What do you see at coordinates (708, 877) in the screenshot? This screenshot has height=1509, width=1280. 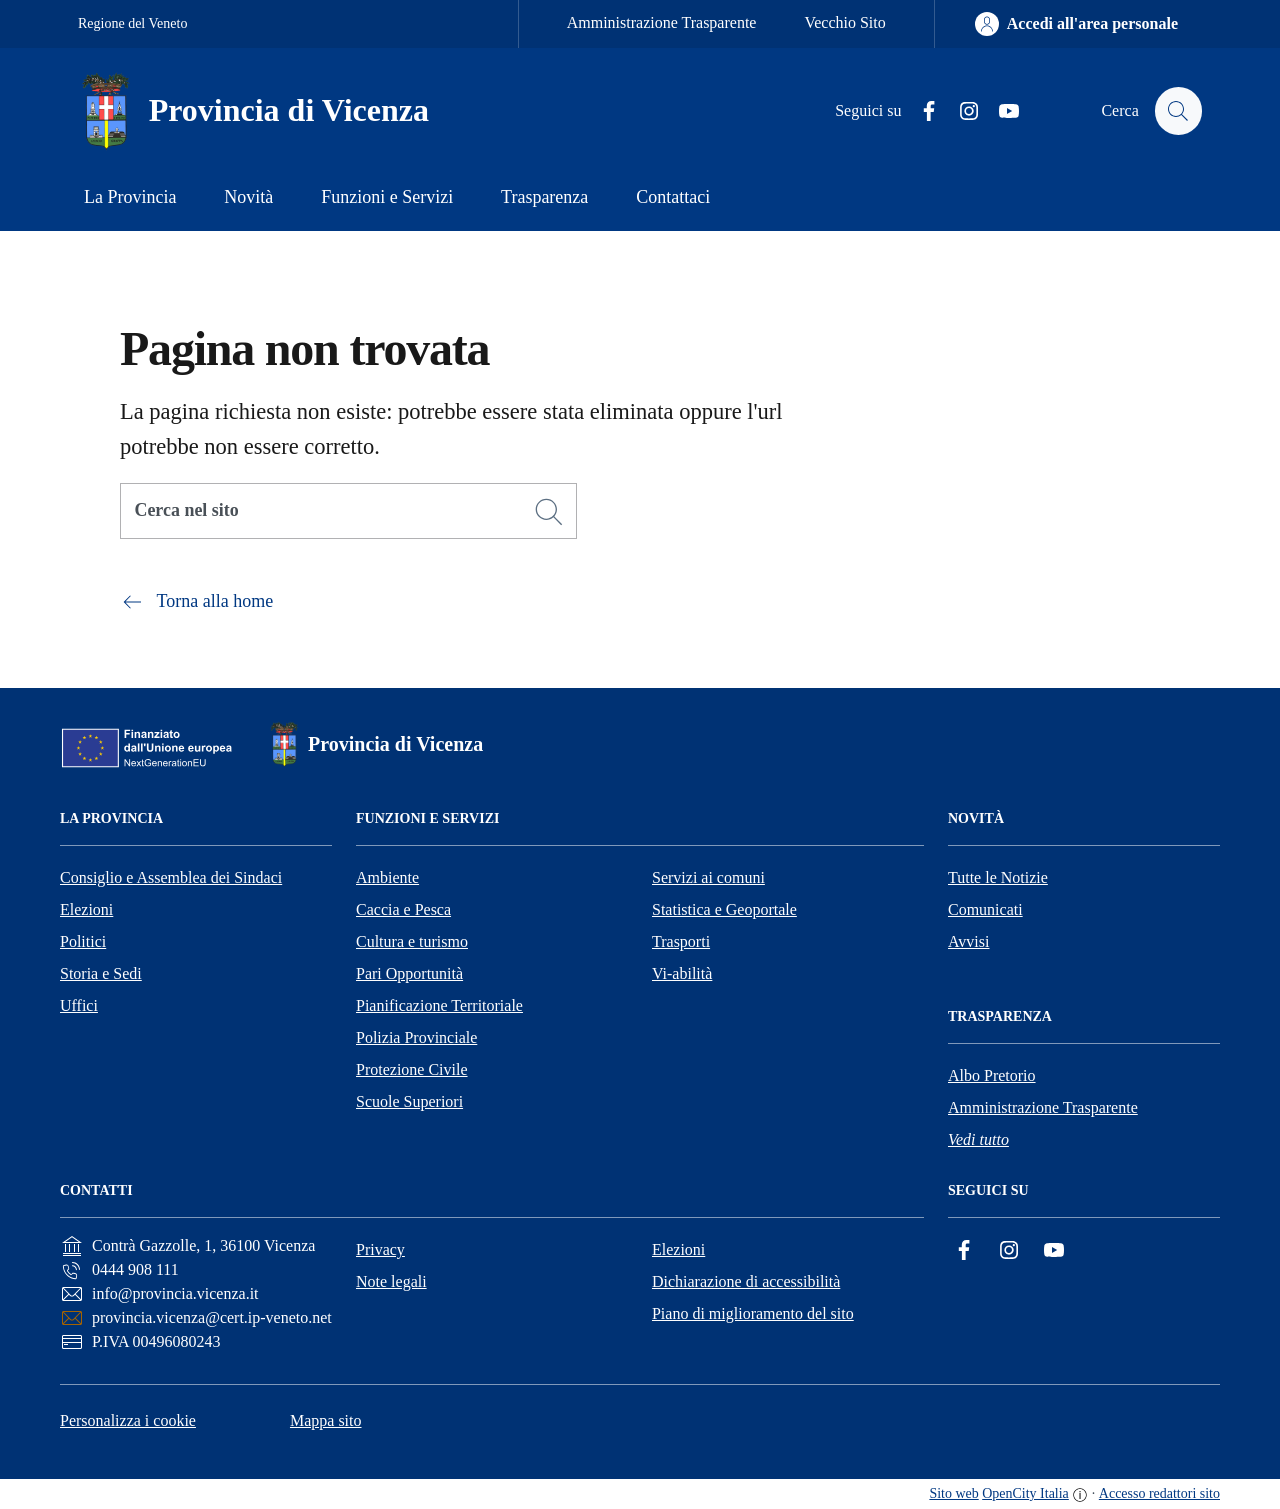 I see `Servizi ai comuni` at bounding box center [708, 877].